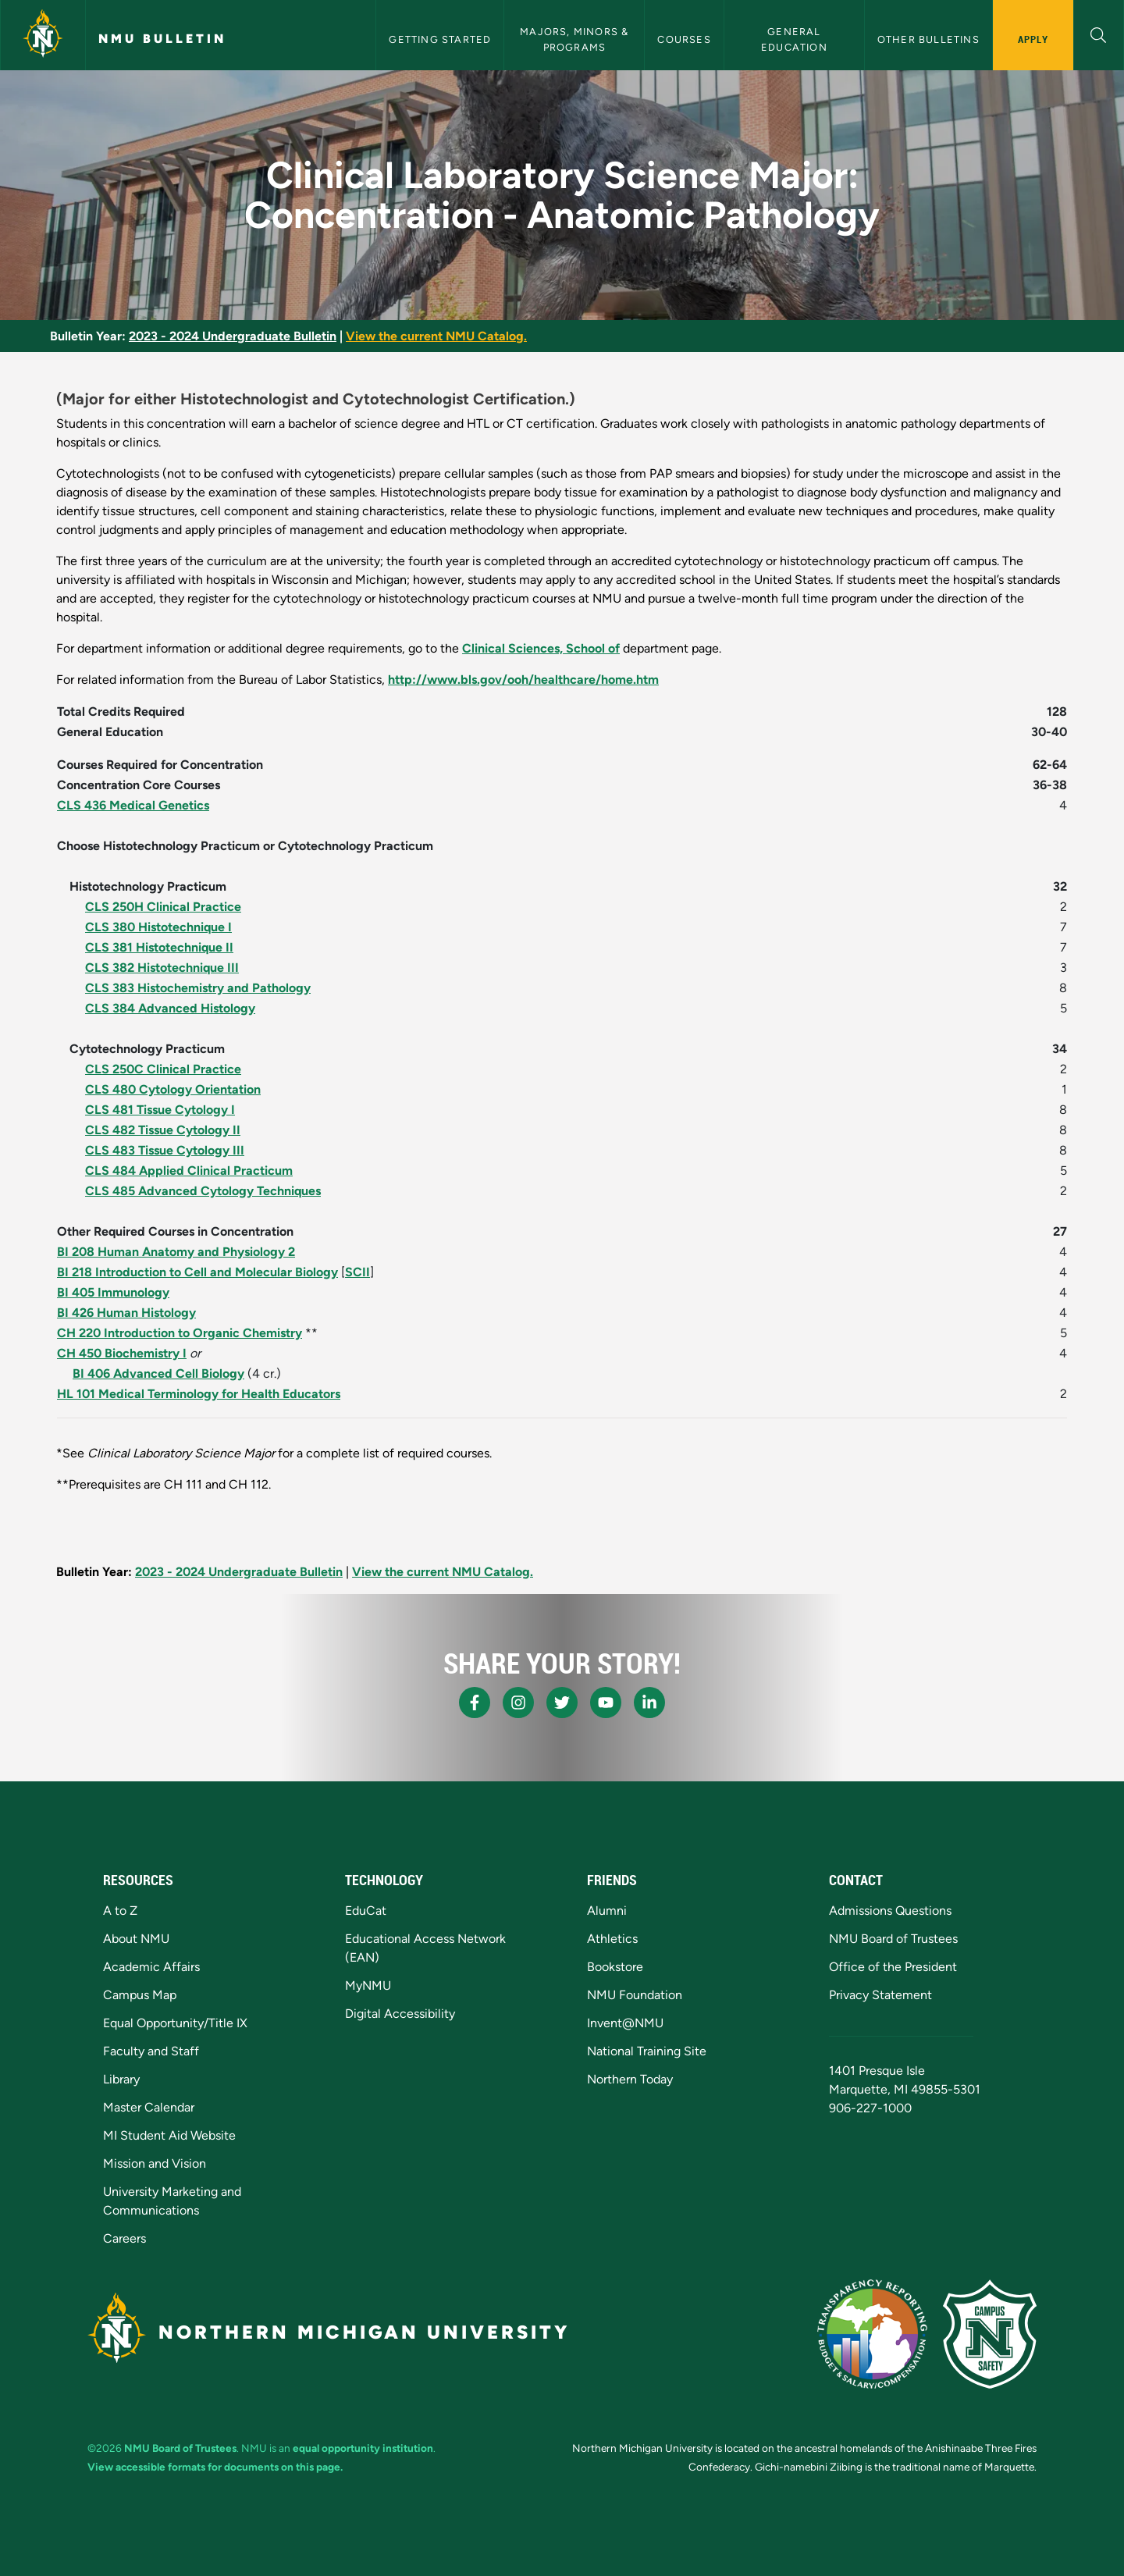 The image size is (1124, 2576). Describe the element at coordinates (440, 39) in the screenshot. I see `Getting Started` at that location.